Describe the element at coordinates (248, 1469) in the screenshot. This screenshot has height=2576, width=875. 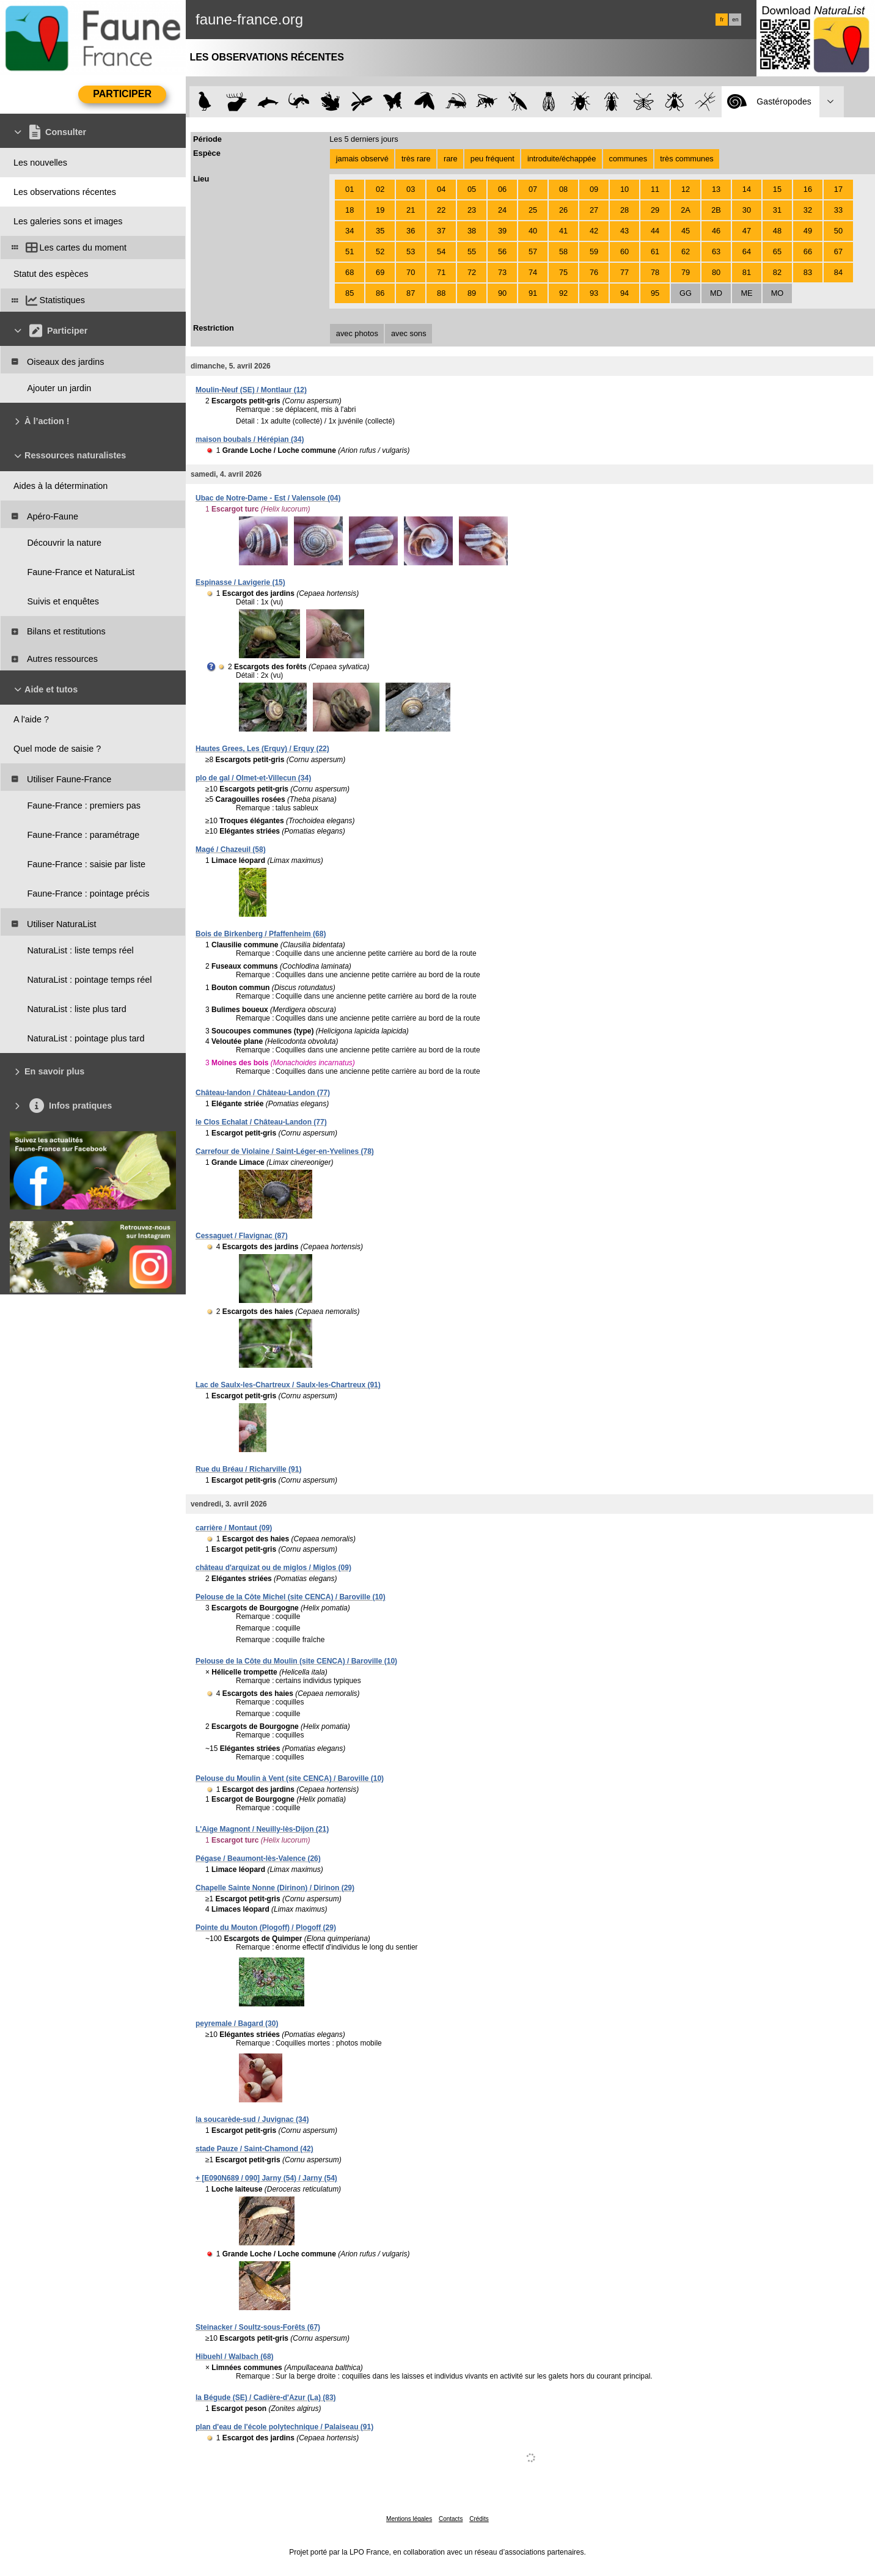
I see `Rue du Bréau / Richarville (91)` at that location.